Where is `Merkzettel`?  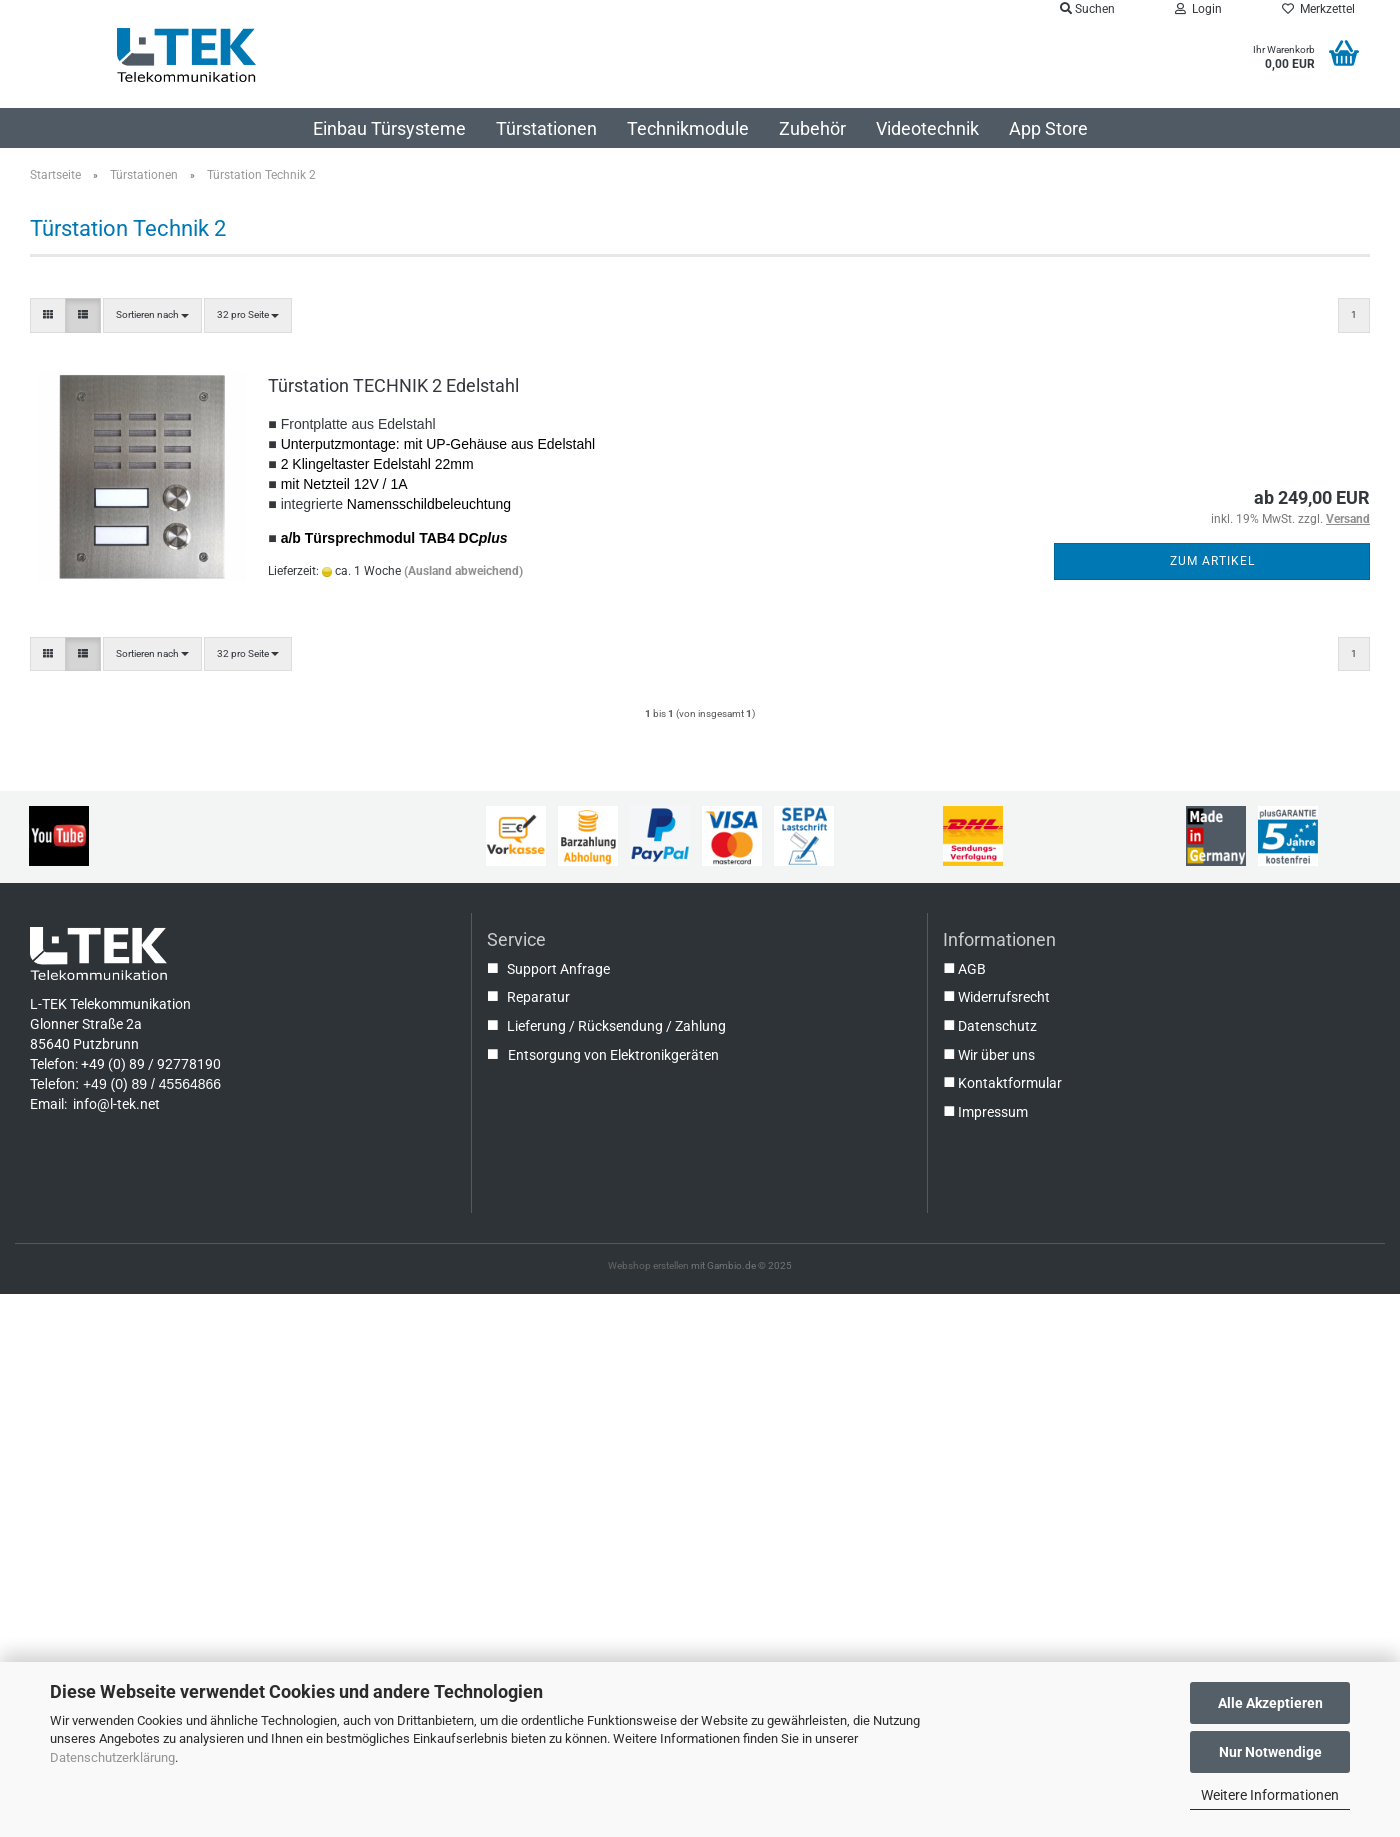 Merkzettel is located at coordinates (1318, 9).